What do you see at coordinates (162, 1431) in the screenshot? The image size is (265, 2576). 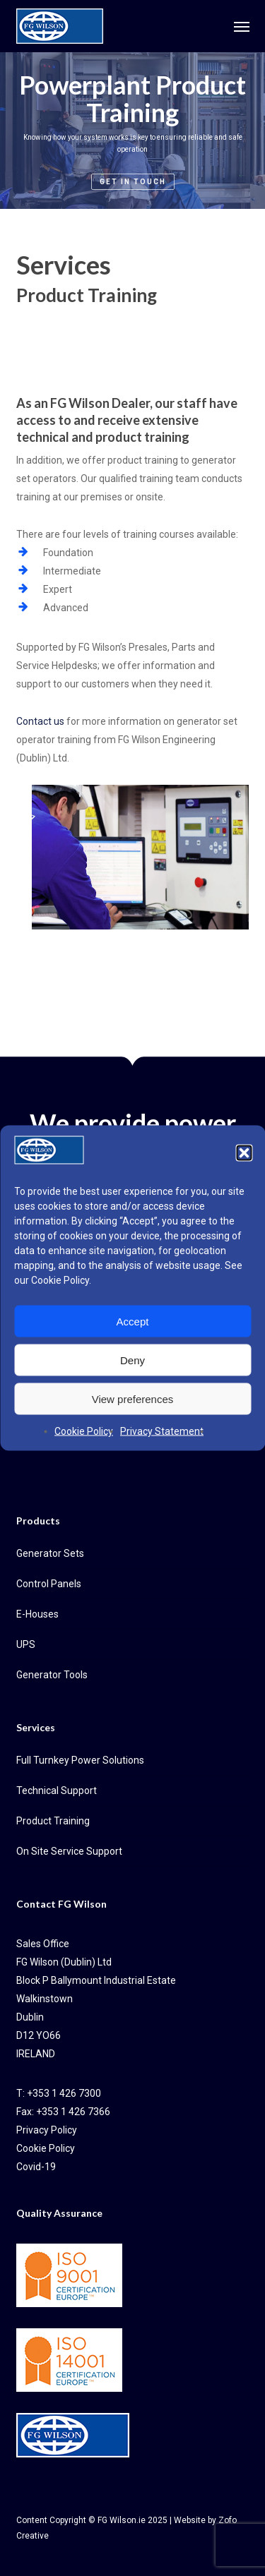 I see `Privacy Statement` at bounding box center [162, 1431].